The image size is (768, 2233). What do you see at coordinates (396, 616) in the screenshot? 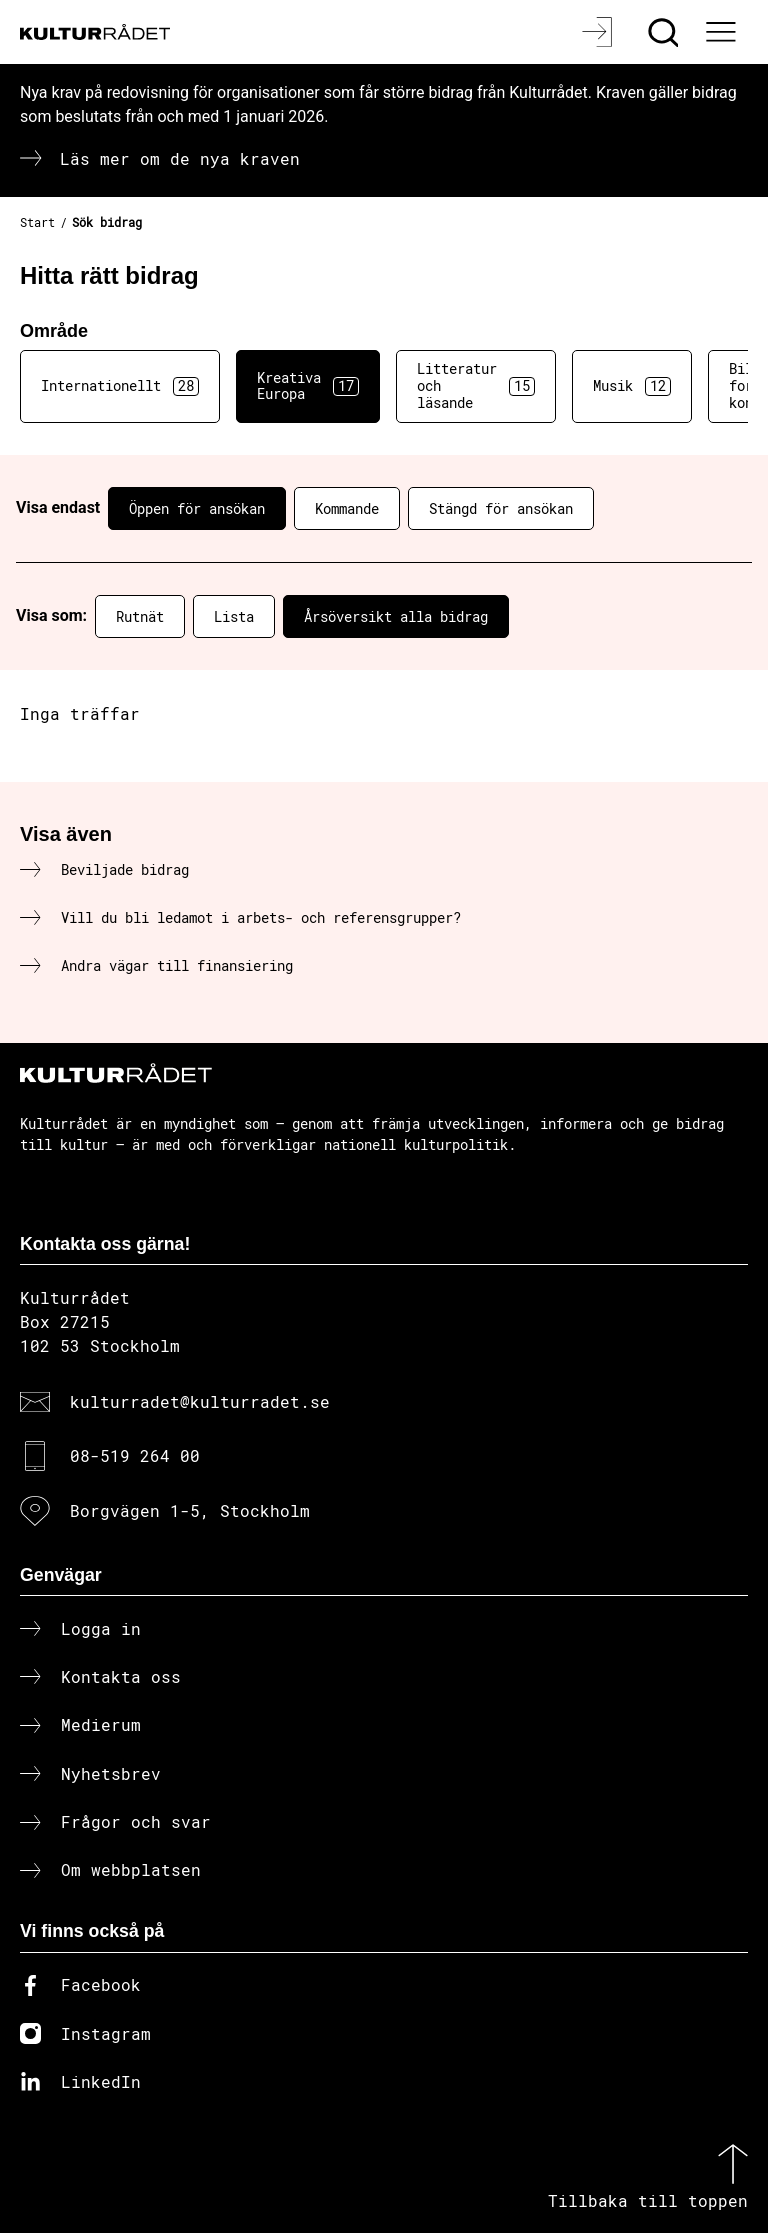
I see `Årsöversikt alla bidrag` at bounding box center [396, 616].